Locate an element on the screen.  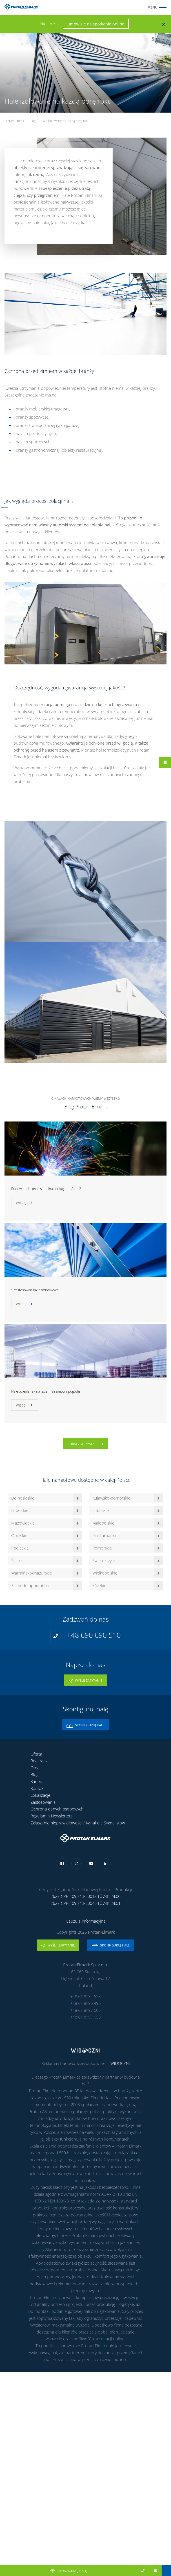
+48 61 8195 496 is located at coordinates (85, 2003).